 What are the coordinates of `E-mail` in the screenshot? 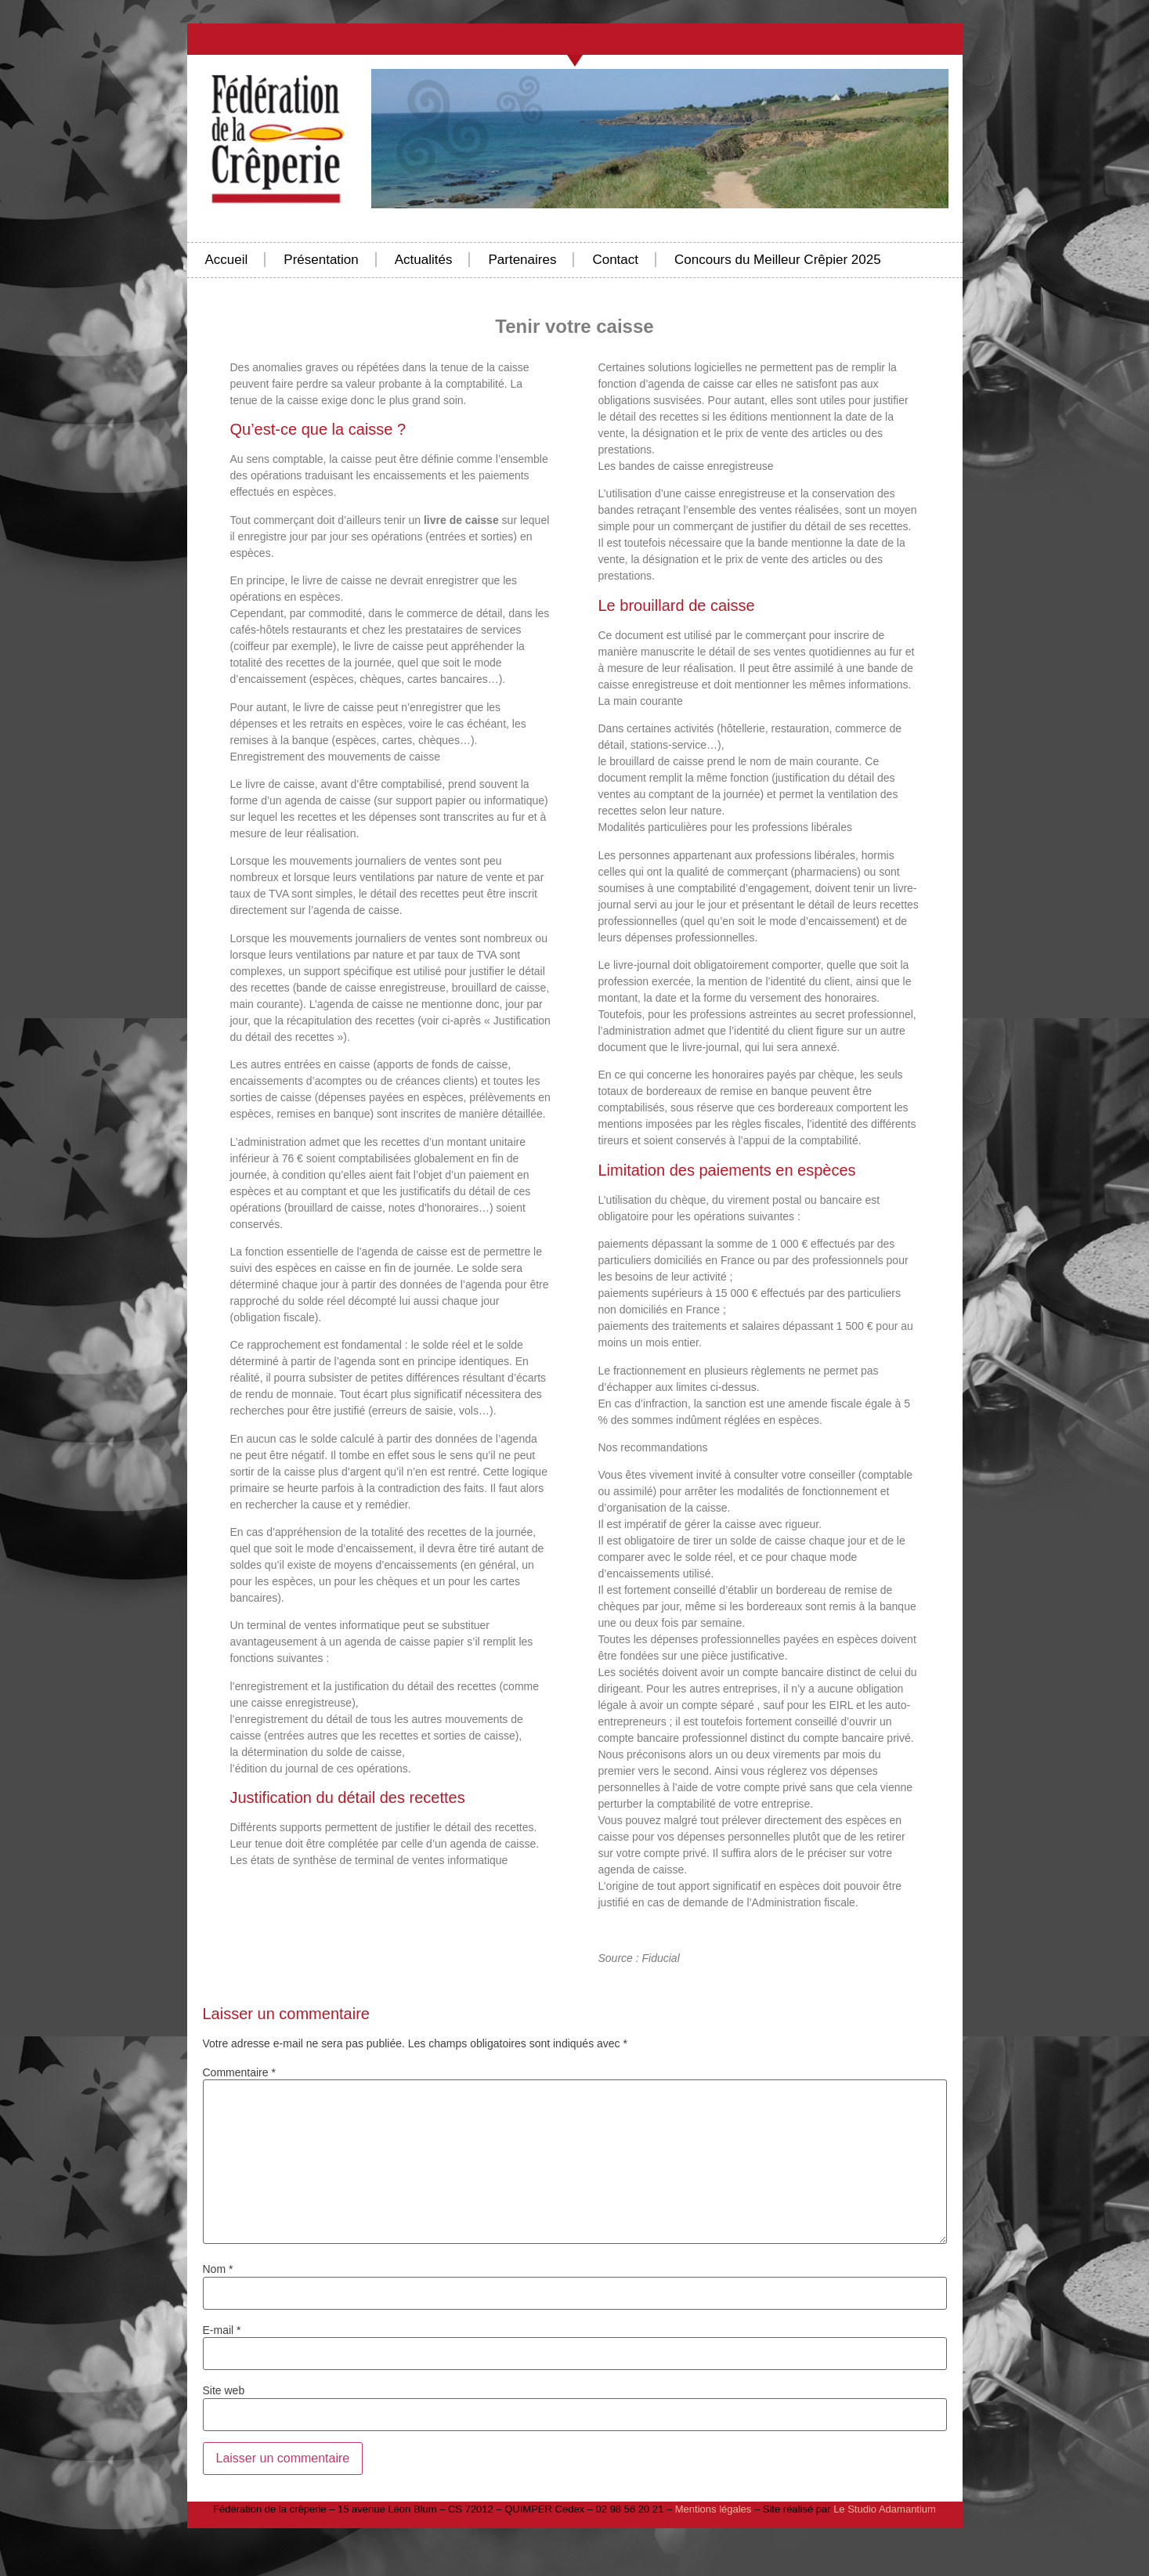 It's located at (222, 2330).